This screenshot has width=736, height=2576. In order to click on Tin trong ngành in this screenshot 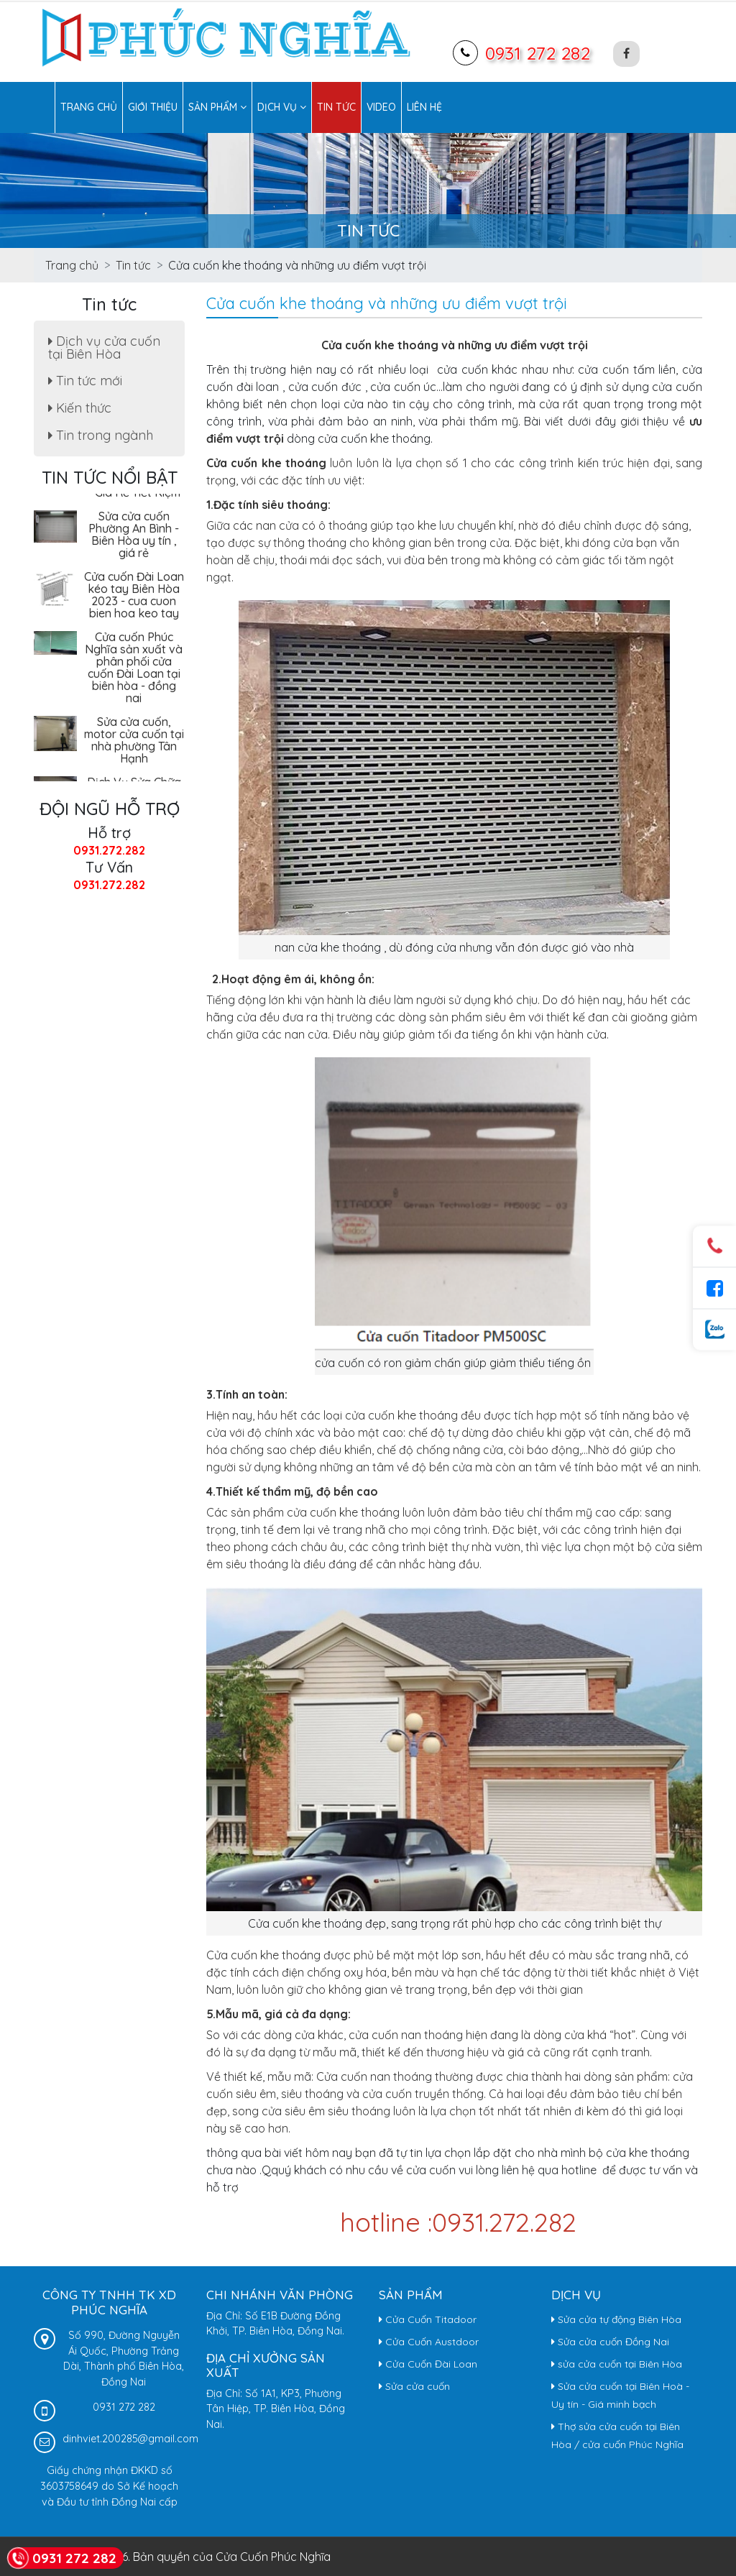, I will do `click(100, 435)`.